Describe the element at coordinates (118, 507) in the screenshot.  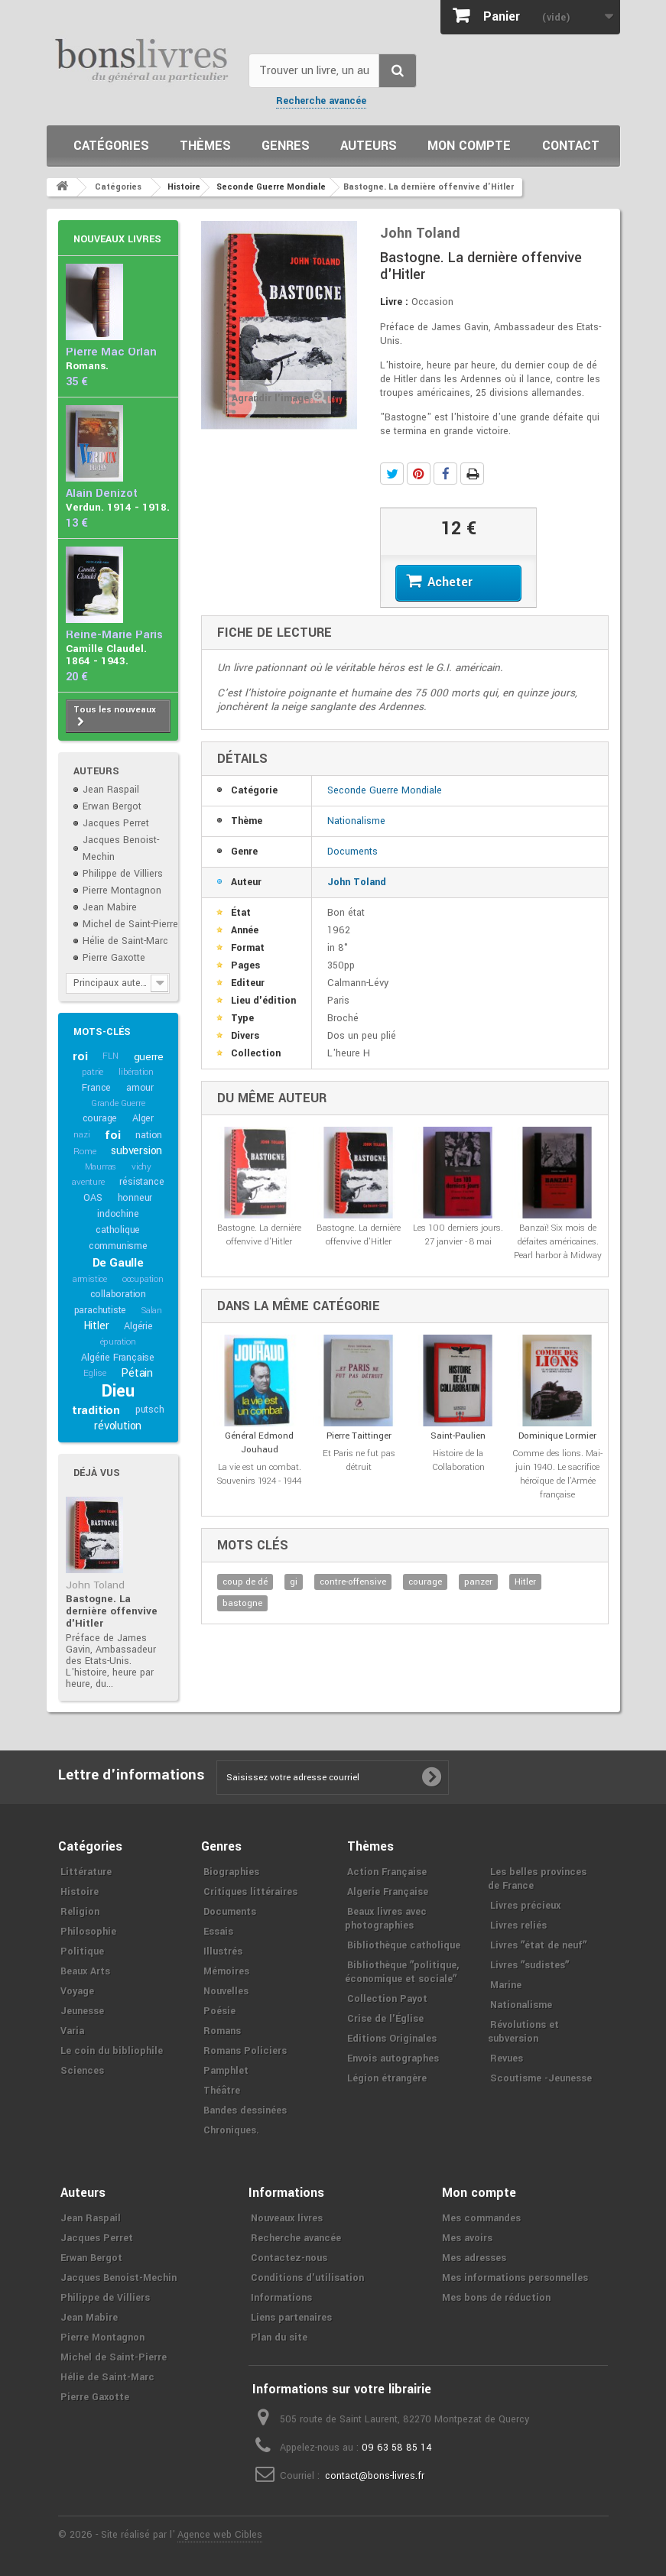
I see `Verdun. 1914 - 1918.` at that location.